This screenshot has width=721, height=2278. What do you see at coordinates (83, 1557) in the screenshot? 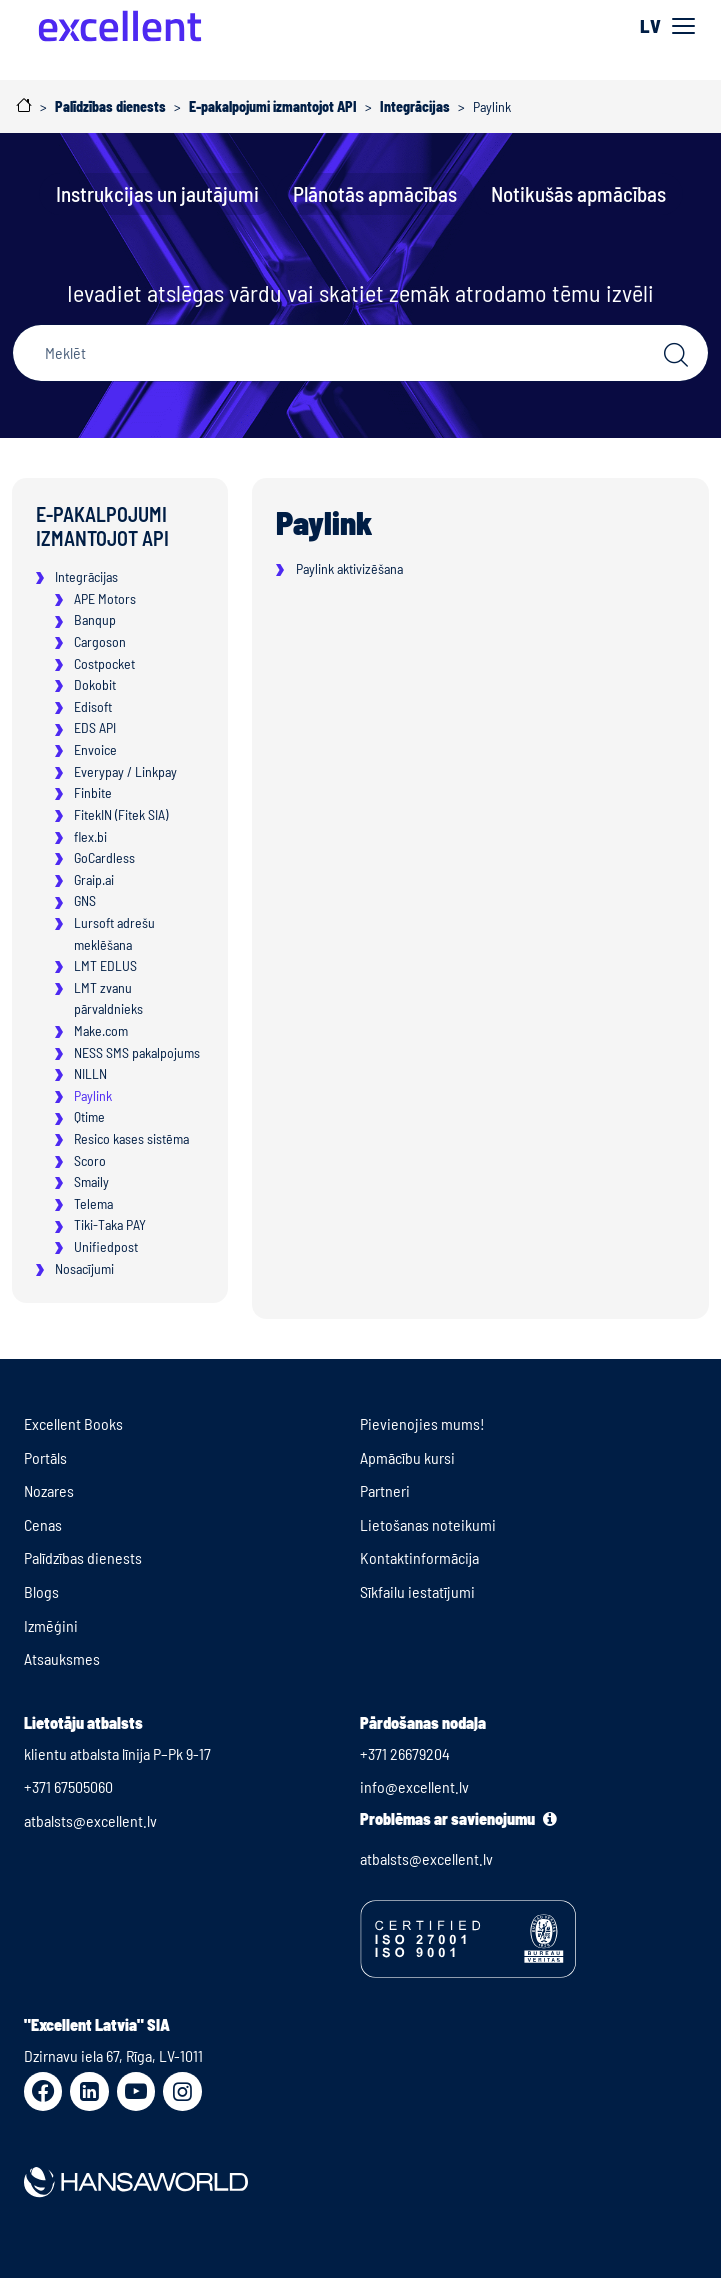
I see `Palīdzības dienests` at bounding box center [83, 1557].